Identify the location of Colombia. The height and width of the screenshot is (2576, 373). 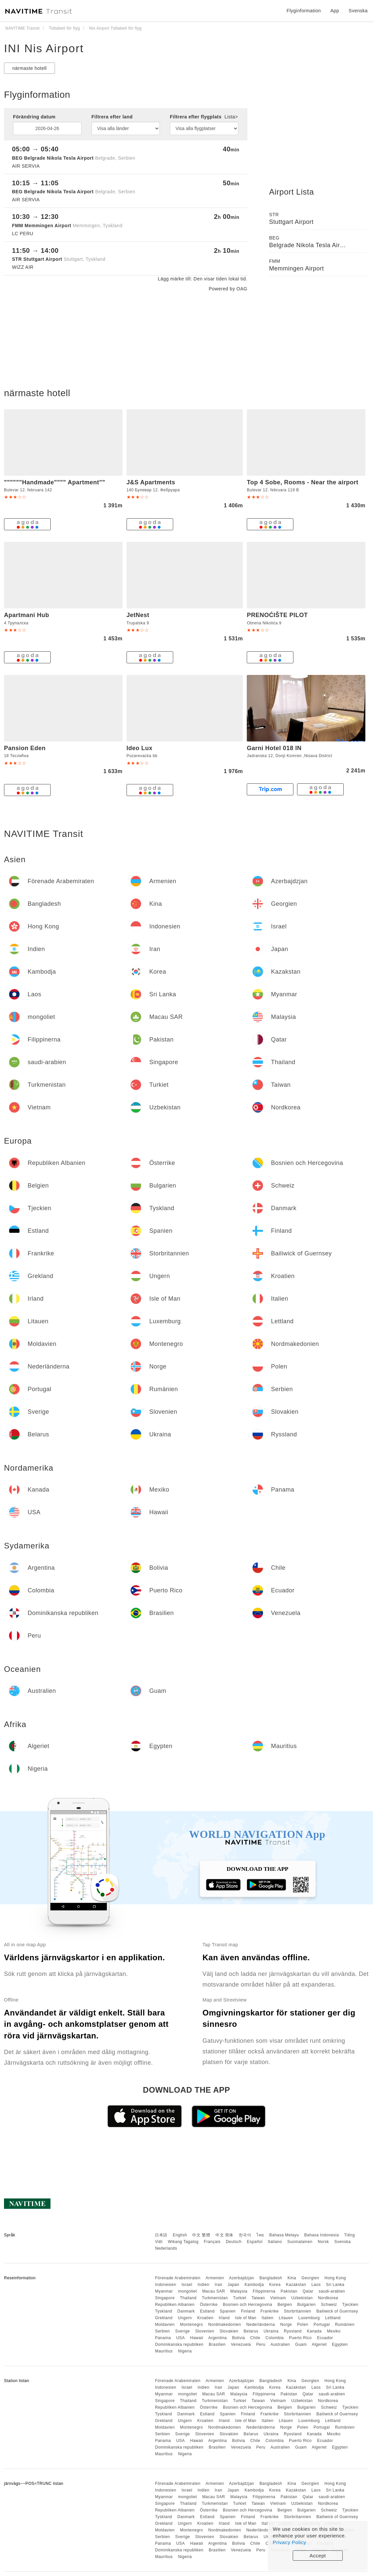
(274, 2337).